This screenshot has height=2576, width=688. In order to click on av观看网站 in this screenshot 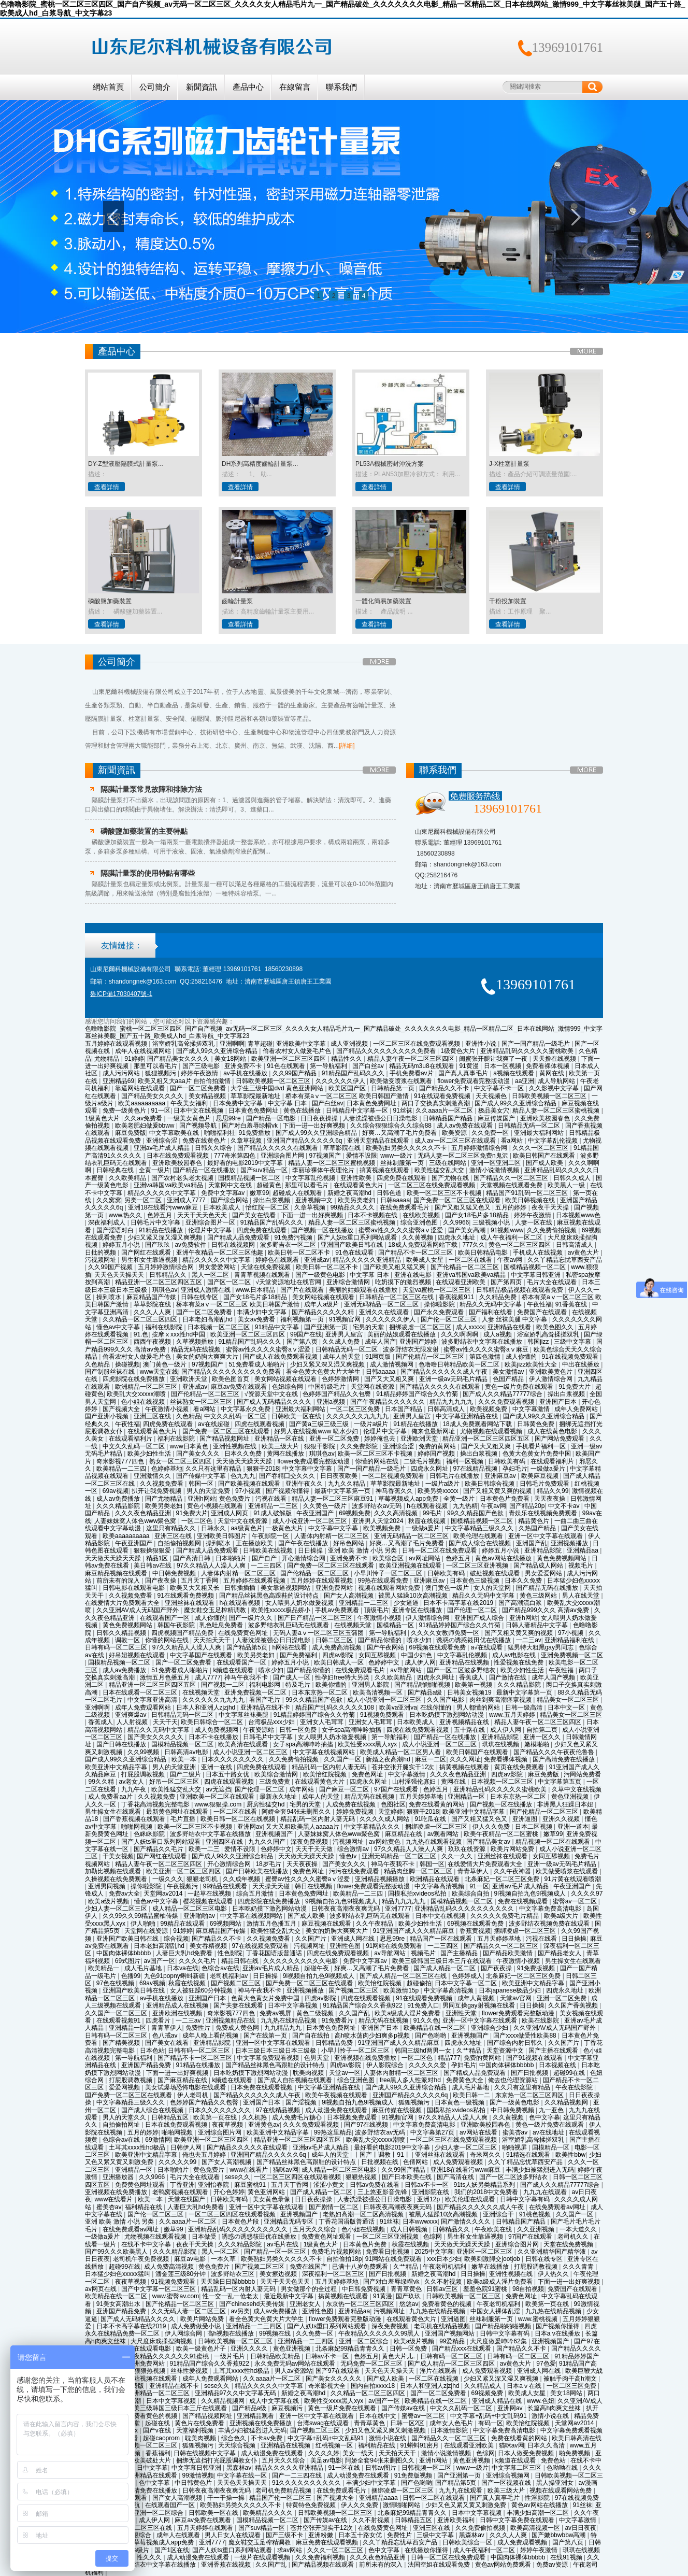, I will do `click(444, 1834)`.